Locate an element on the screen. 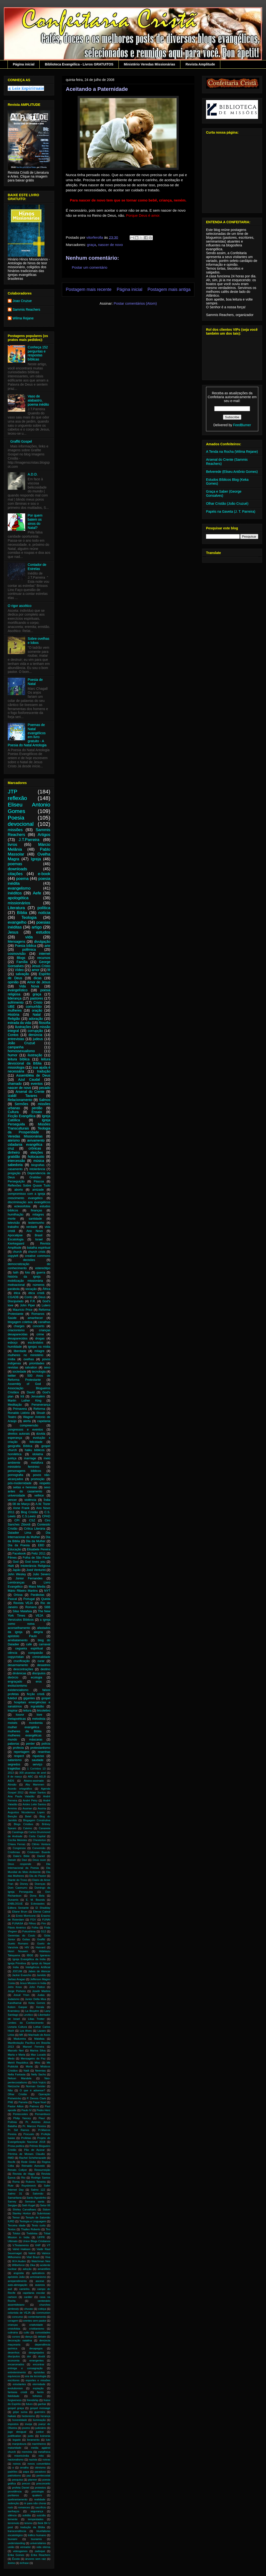 This screenshot has width=266, height=2576. coragem is located at coordinates (13, 2320).